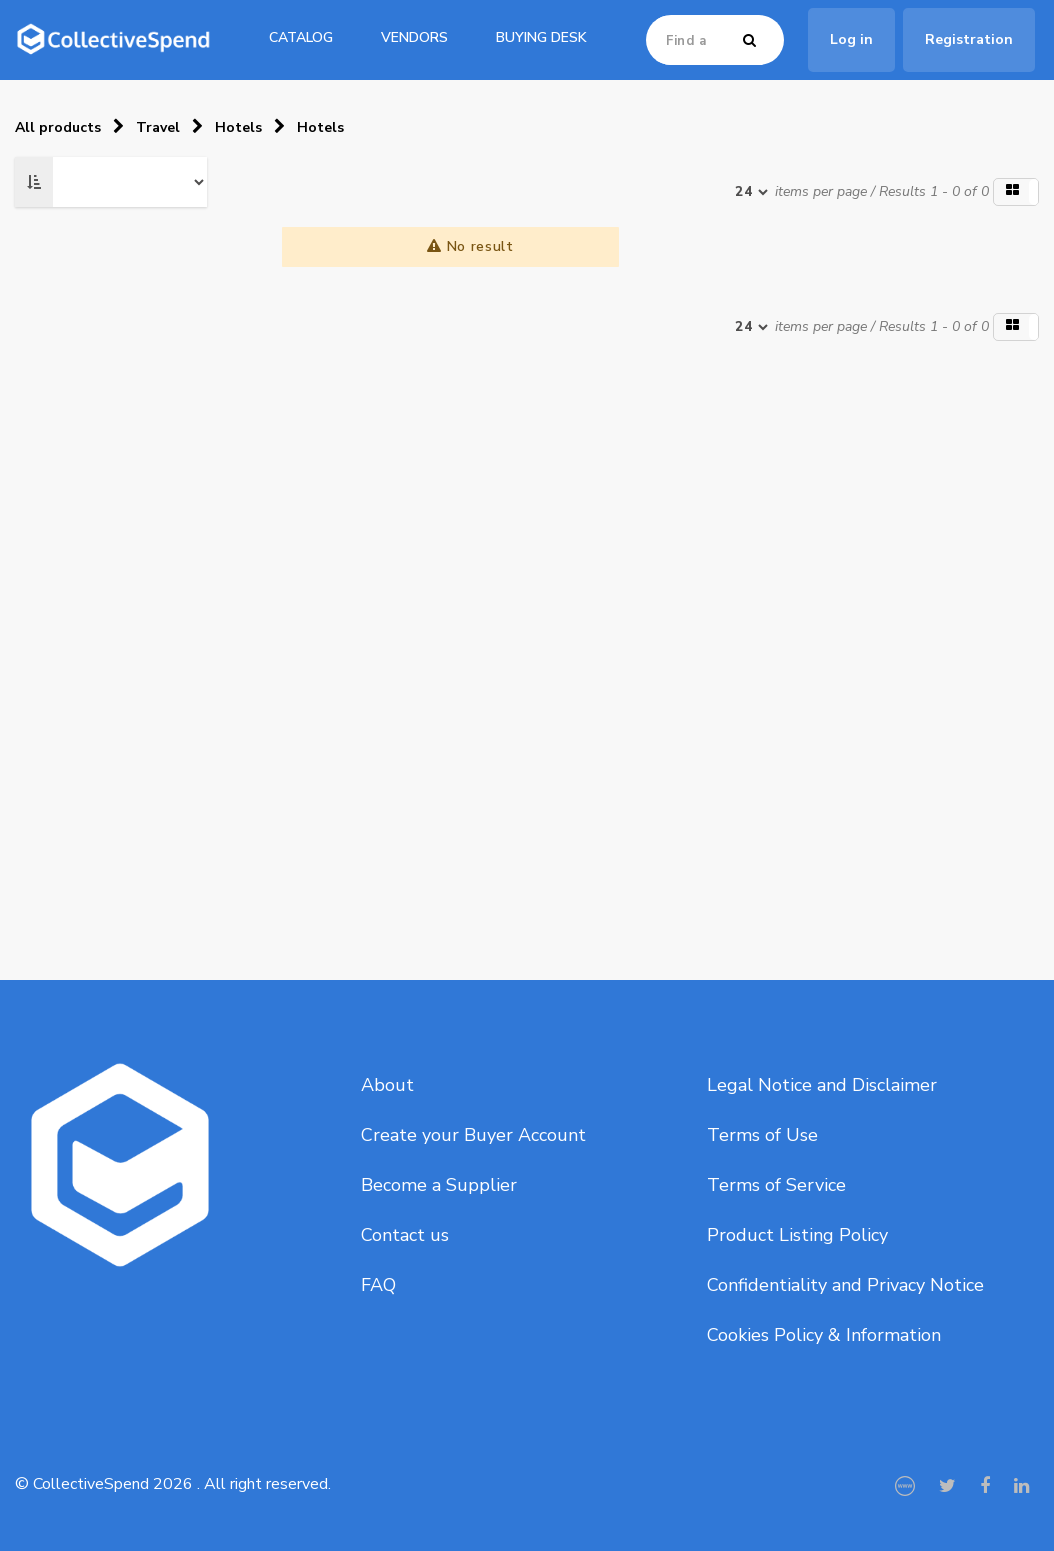 The image size is (1054, 1551). What do you see at coordinates (824, 1335) in the screenshot?
I see `Cookies Policy & Information` at bounding box center [824, 1335].